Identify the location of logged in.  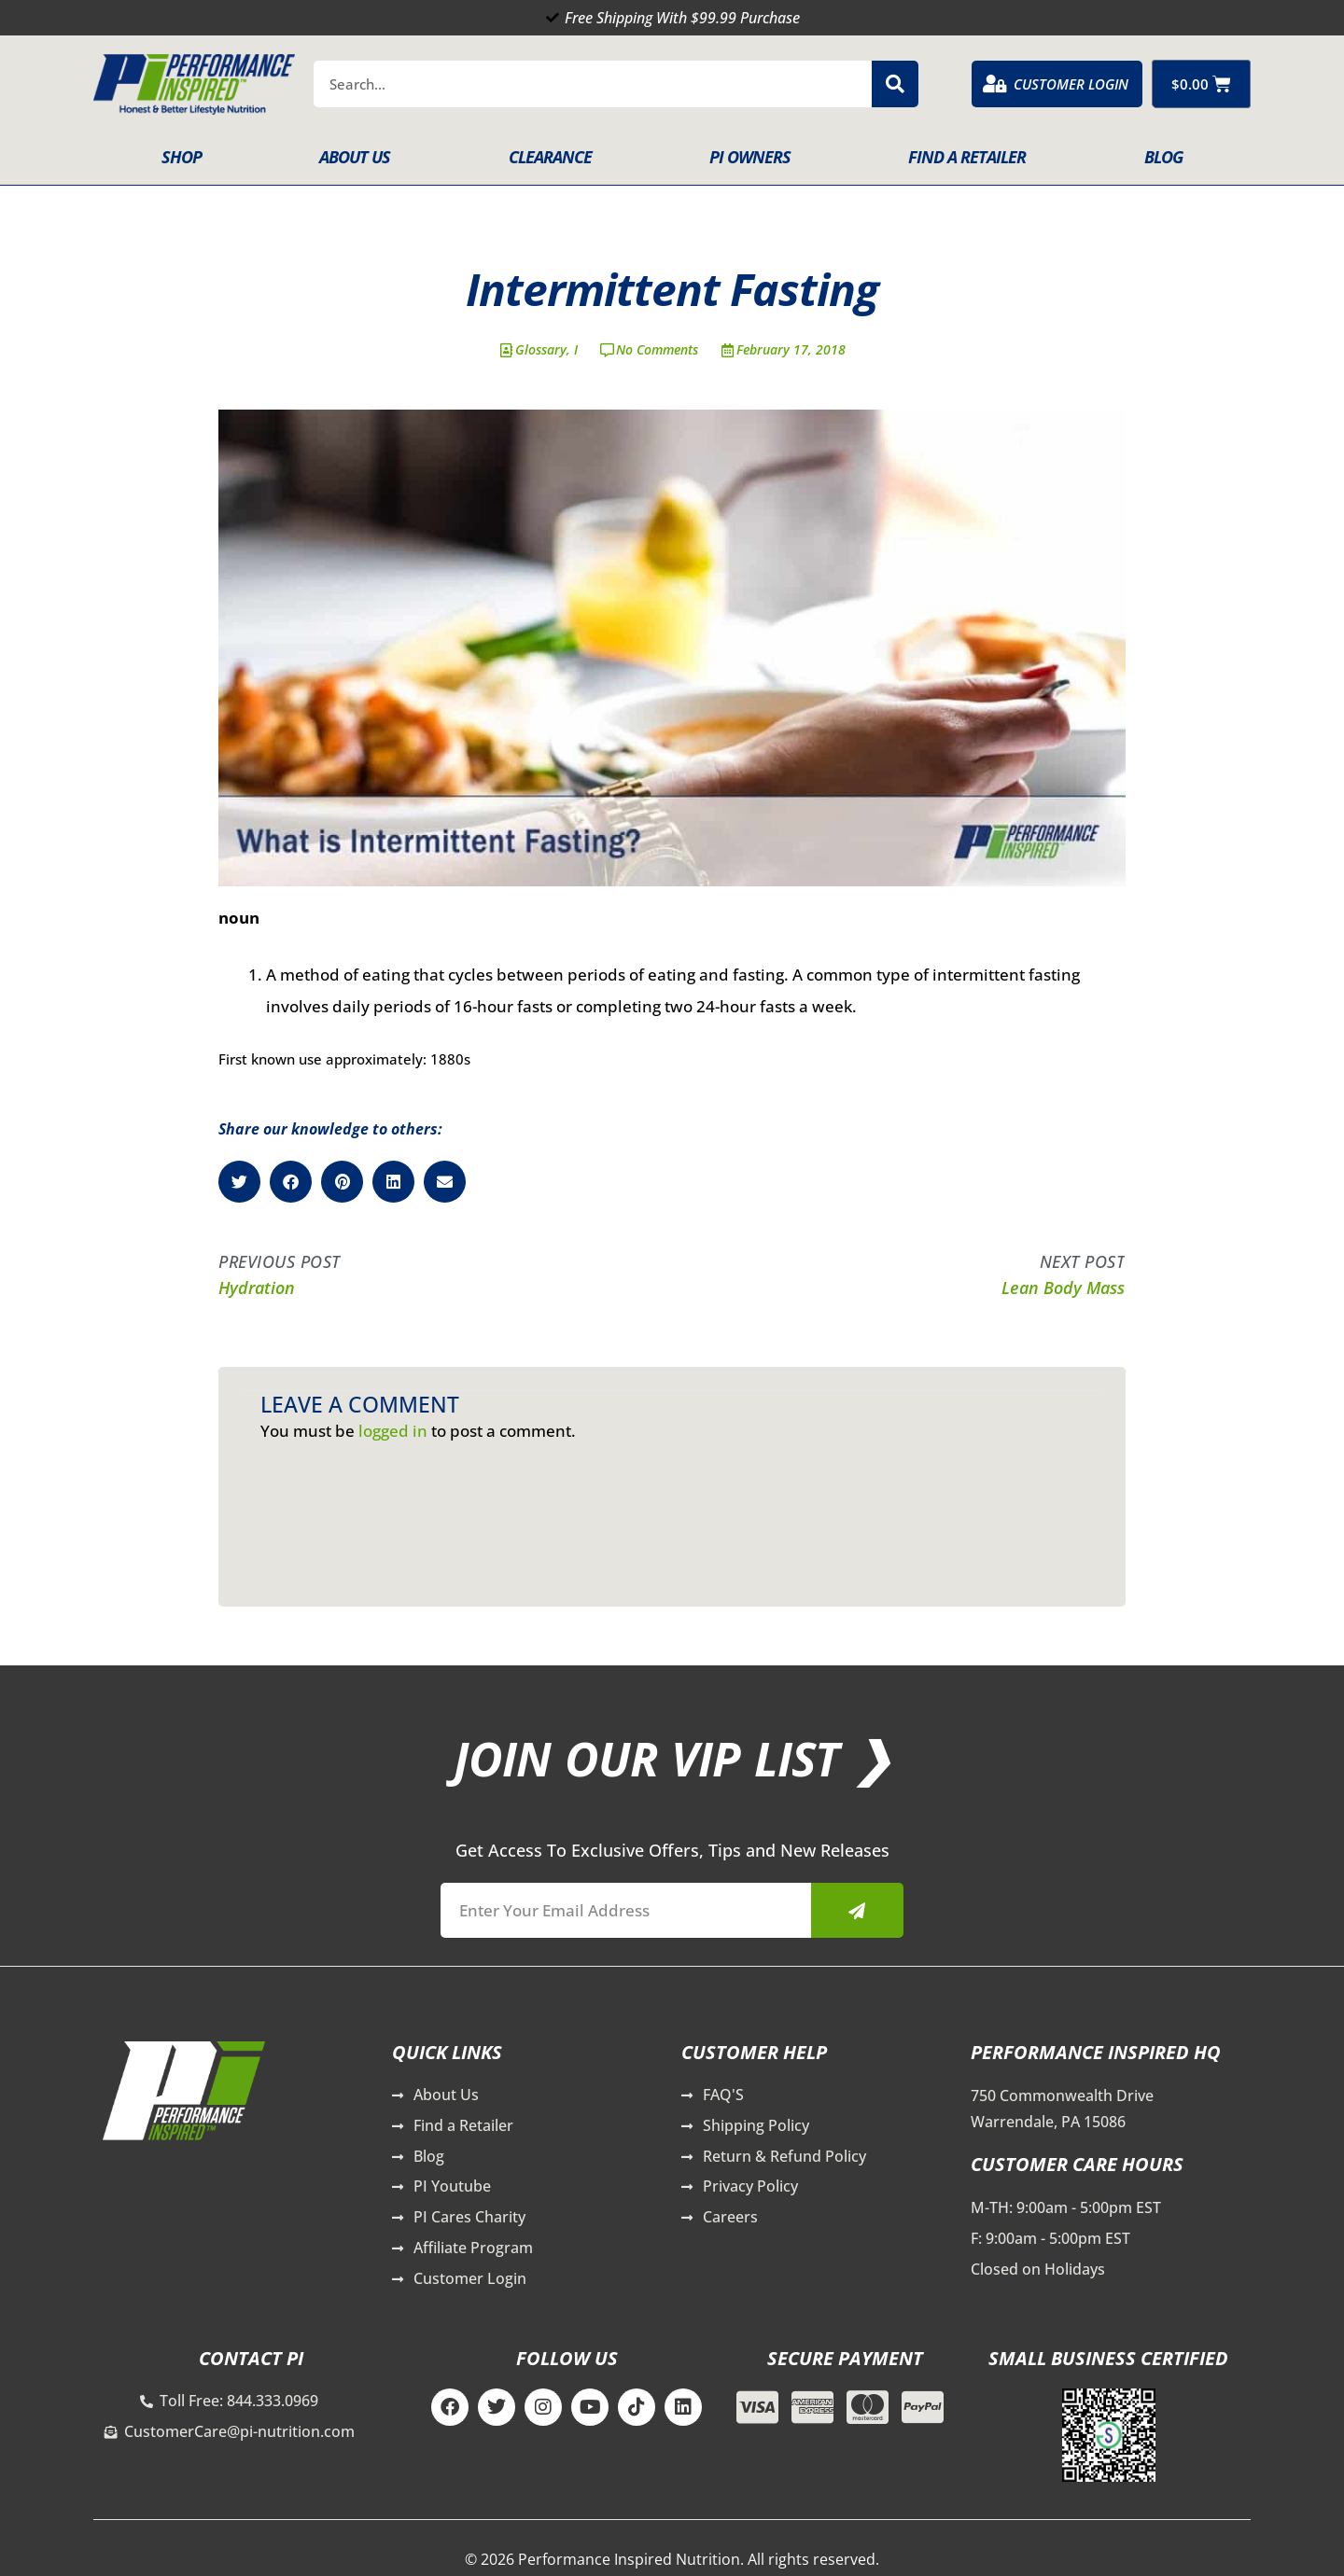
(392, 1431).